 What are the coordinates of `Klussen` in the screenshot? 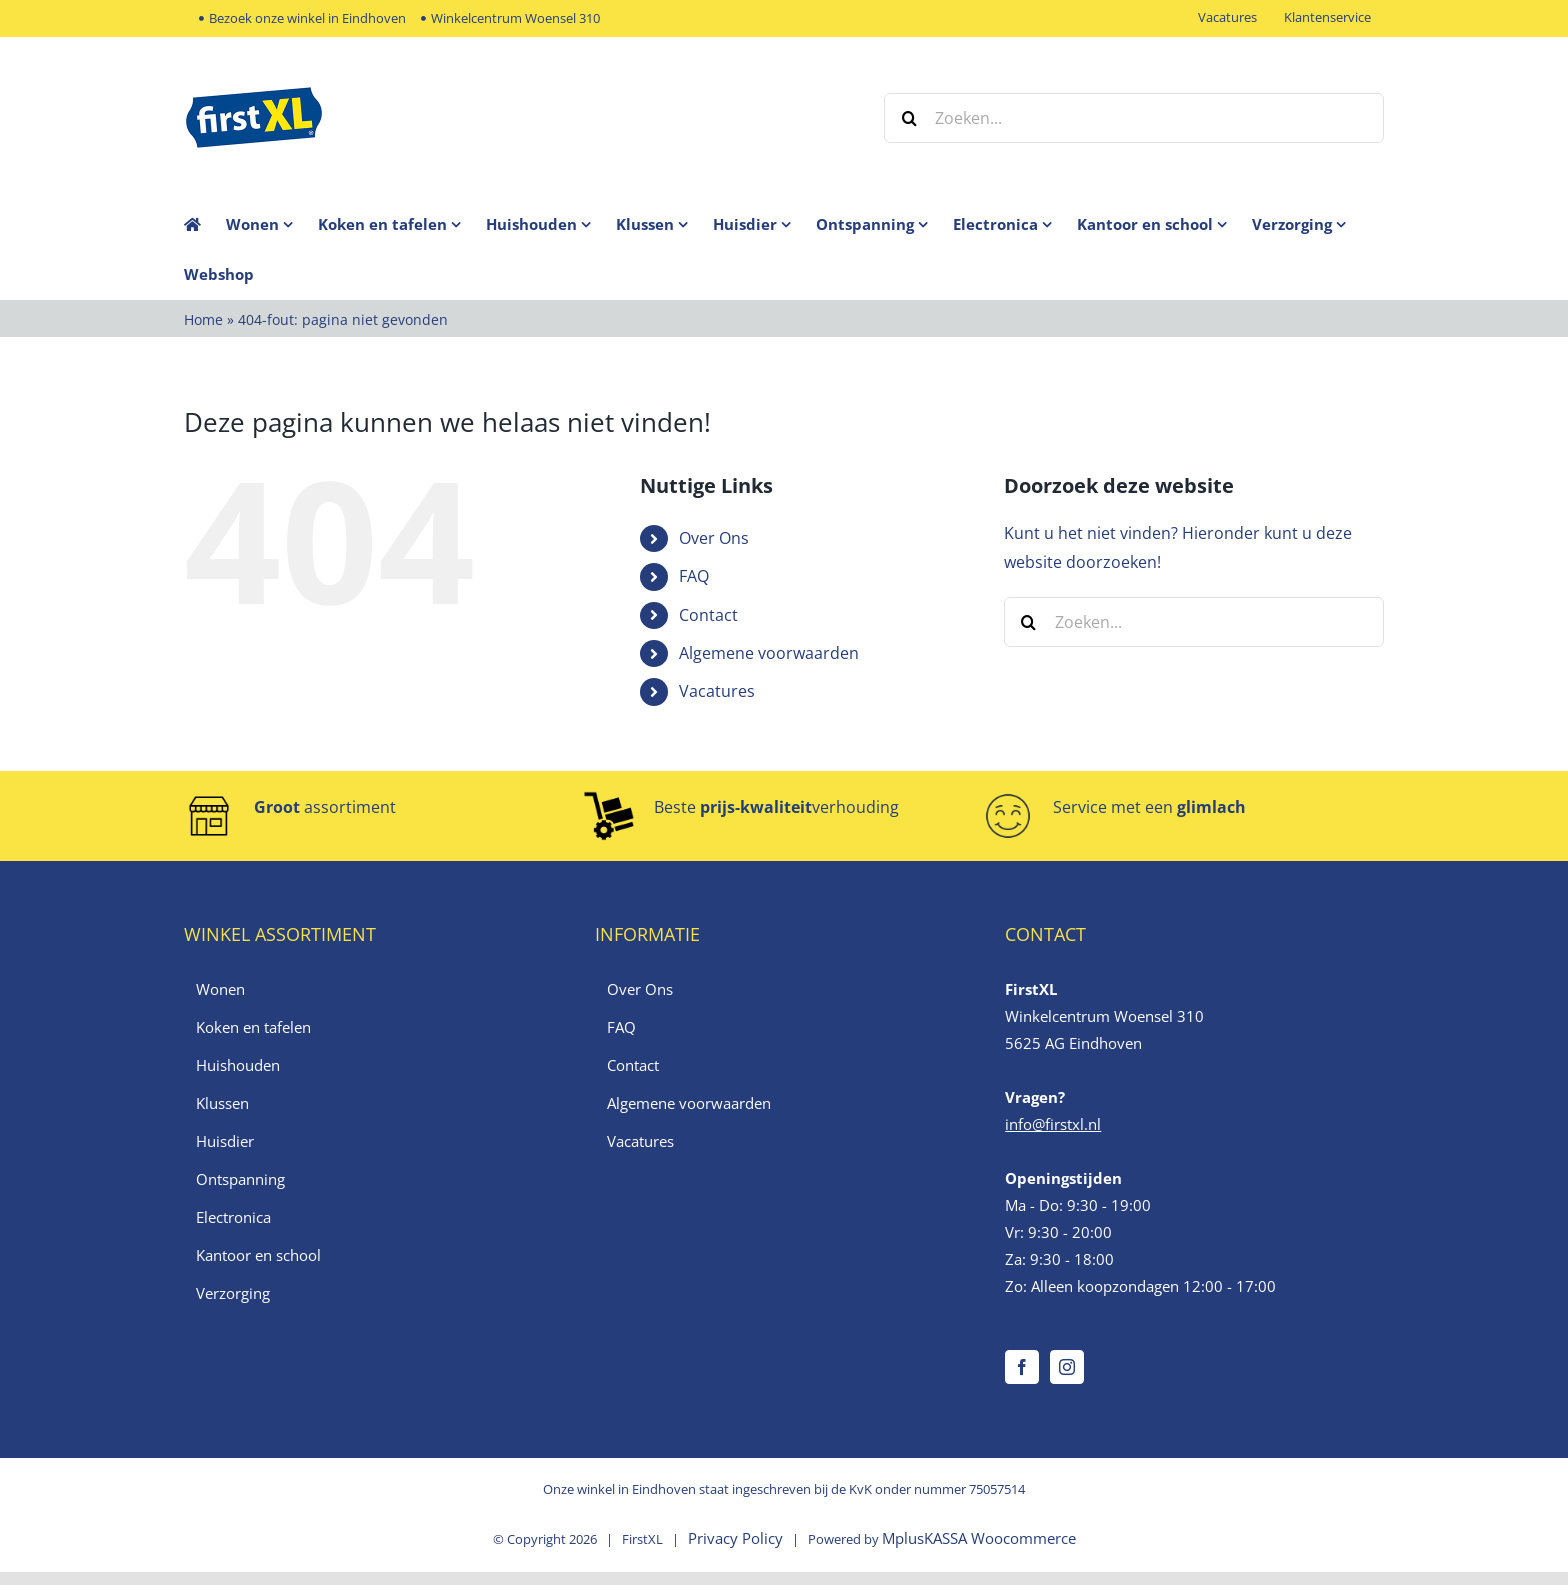 It's located at (222, 1103).